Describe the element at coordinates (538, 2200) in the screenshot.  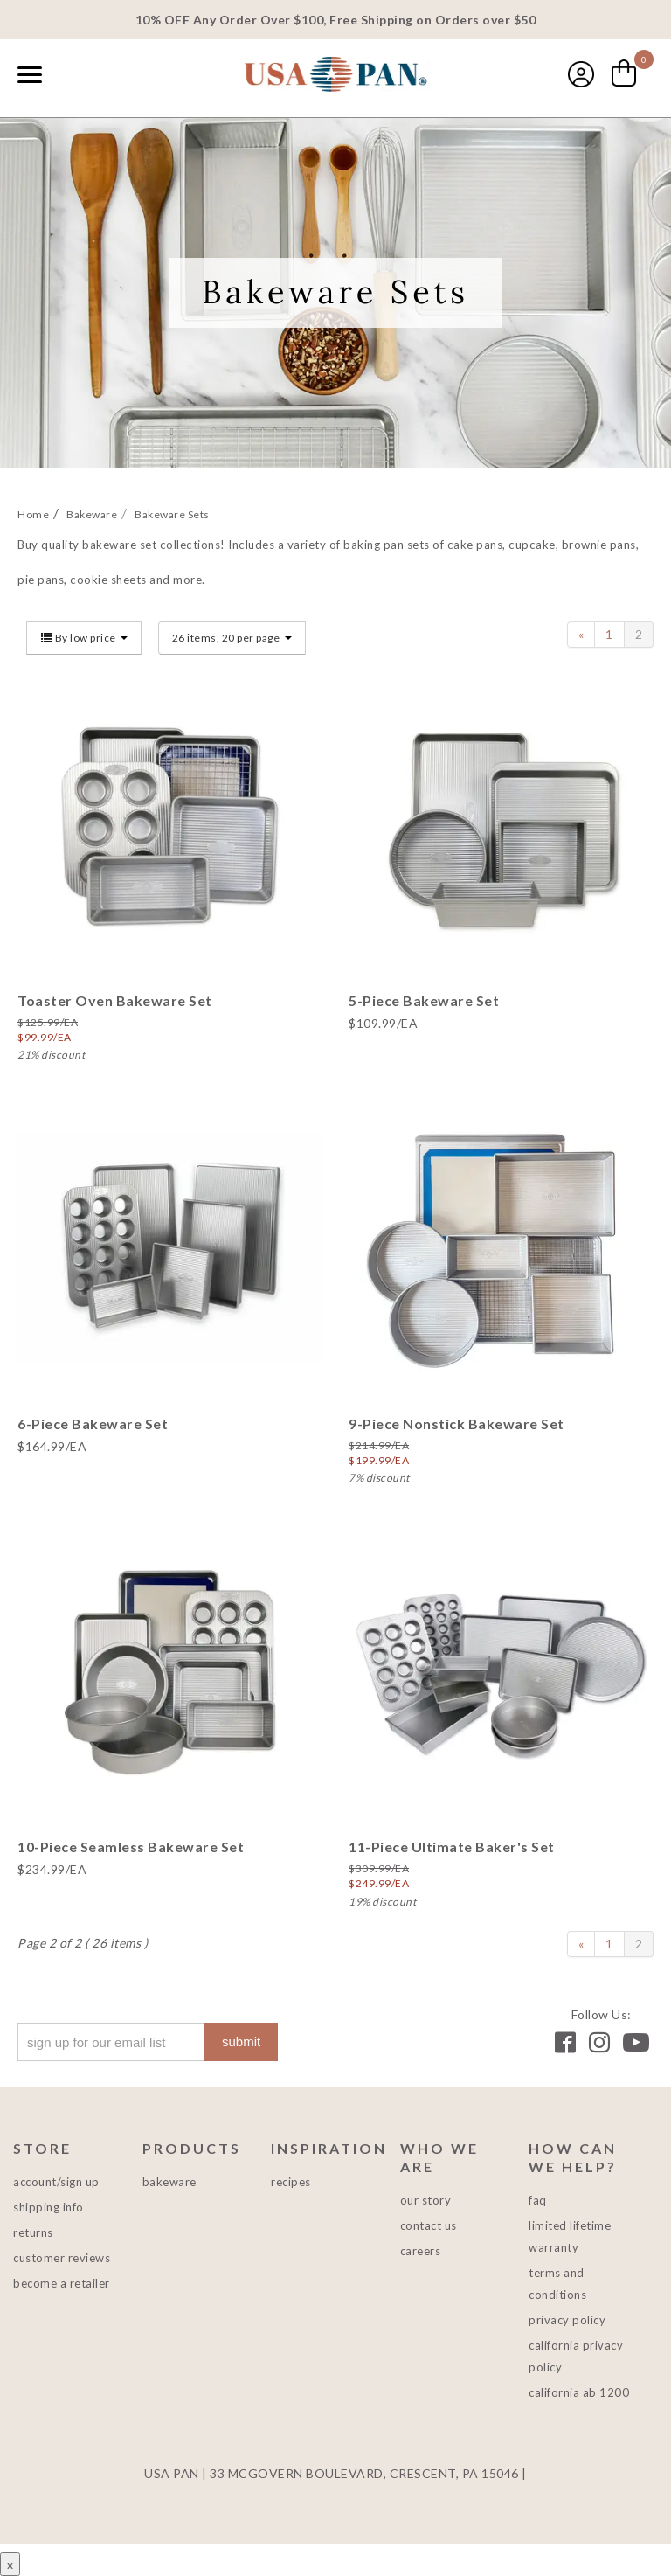
I see `FAQ` at that location.